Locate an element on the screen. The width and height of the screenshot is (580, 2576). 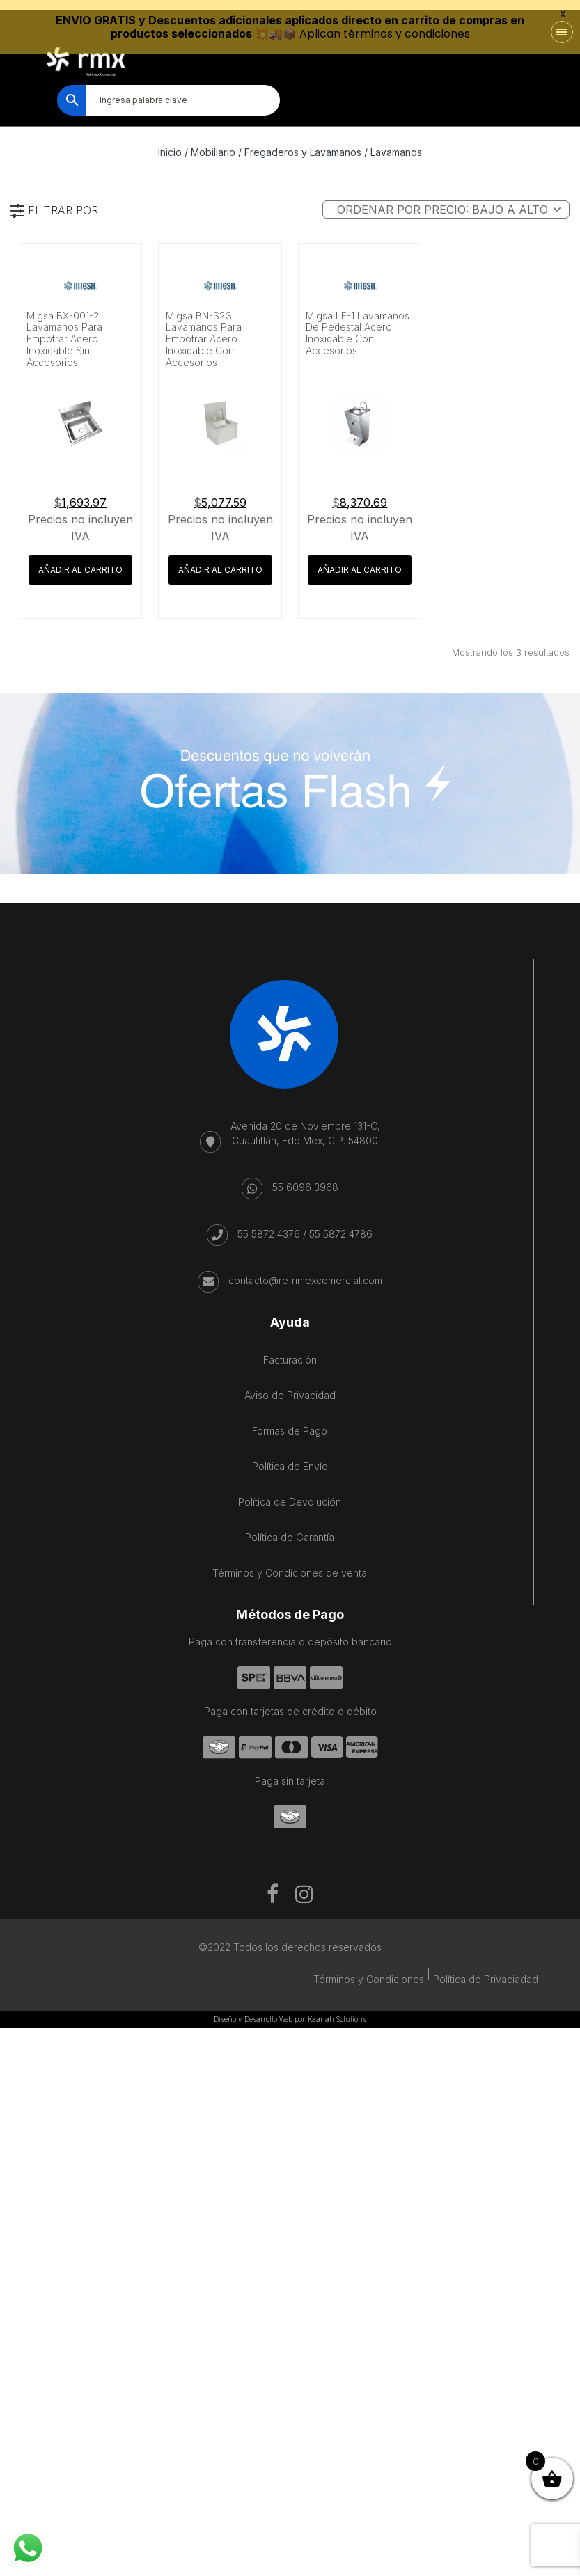
55 5872 4376 is located at coordinates (268, 1225).